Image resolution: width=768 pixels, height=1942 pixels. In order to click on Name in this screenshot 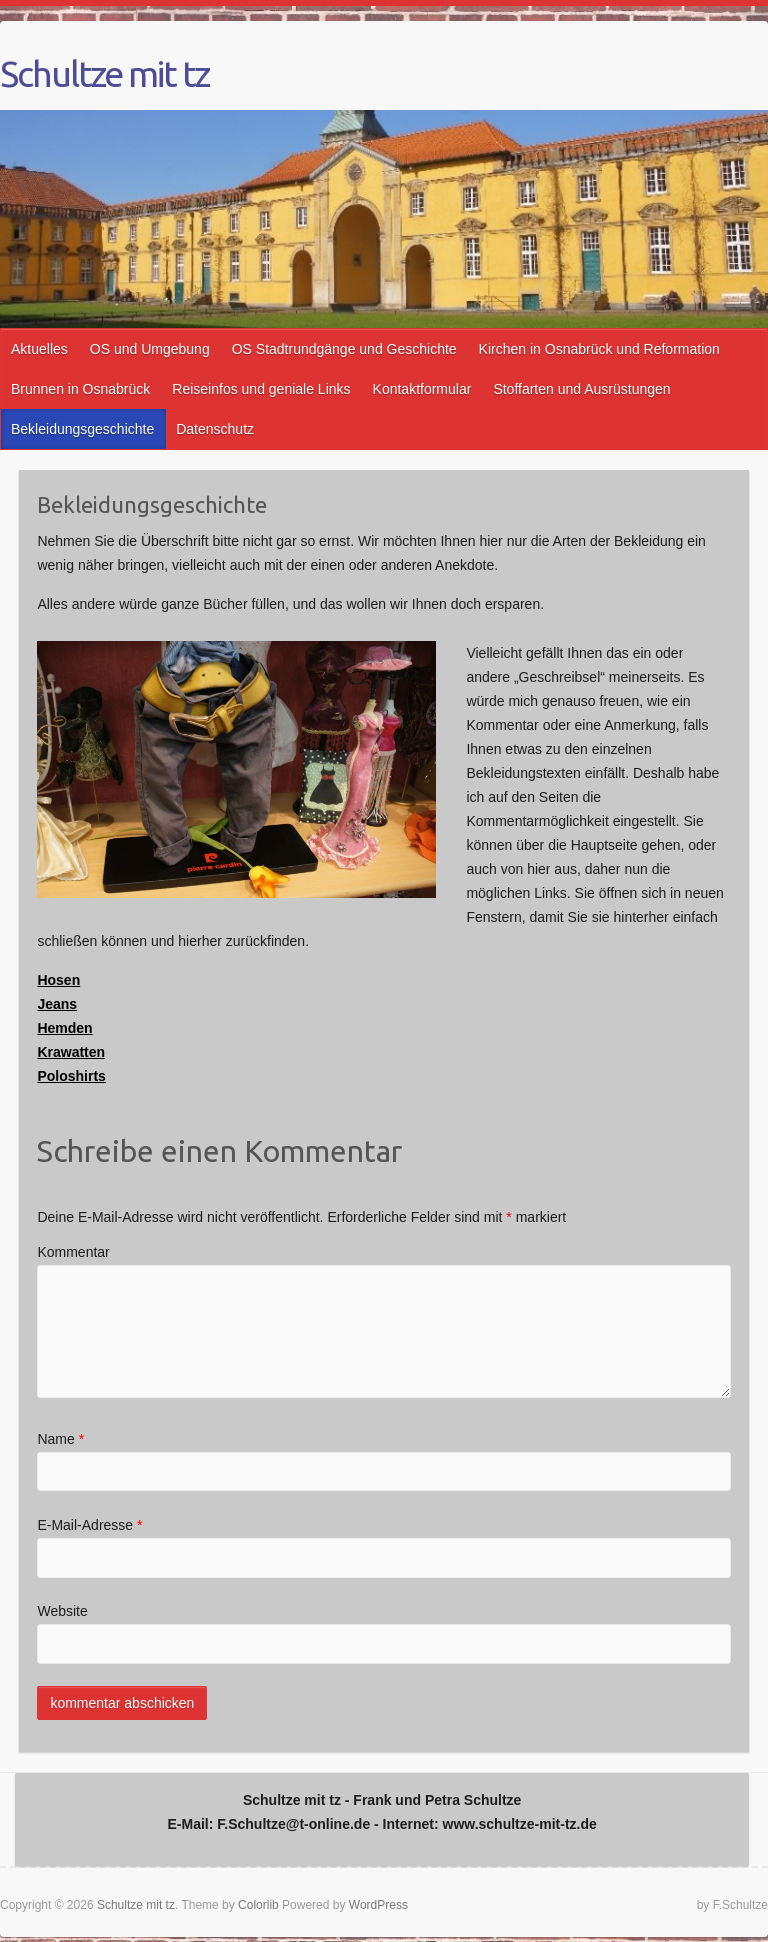, I will do `click(60, 1439)`.